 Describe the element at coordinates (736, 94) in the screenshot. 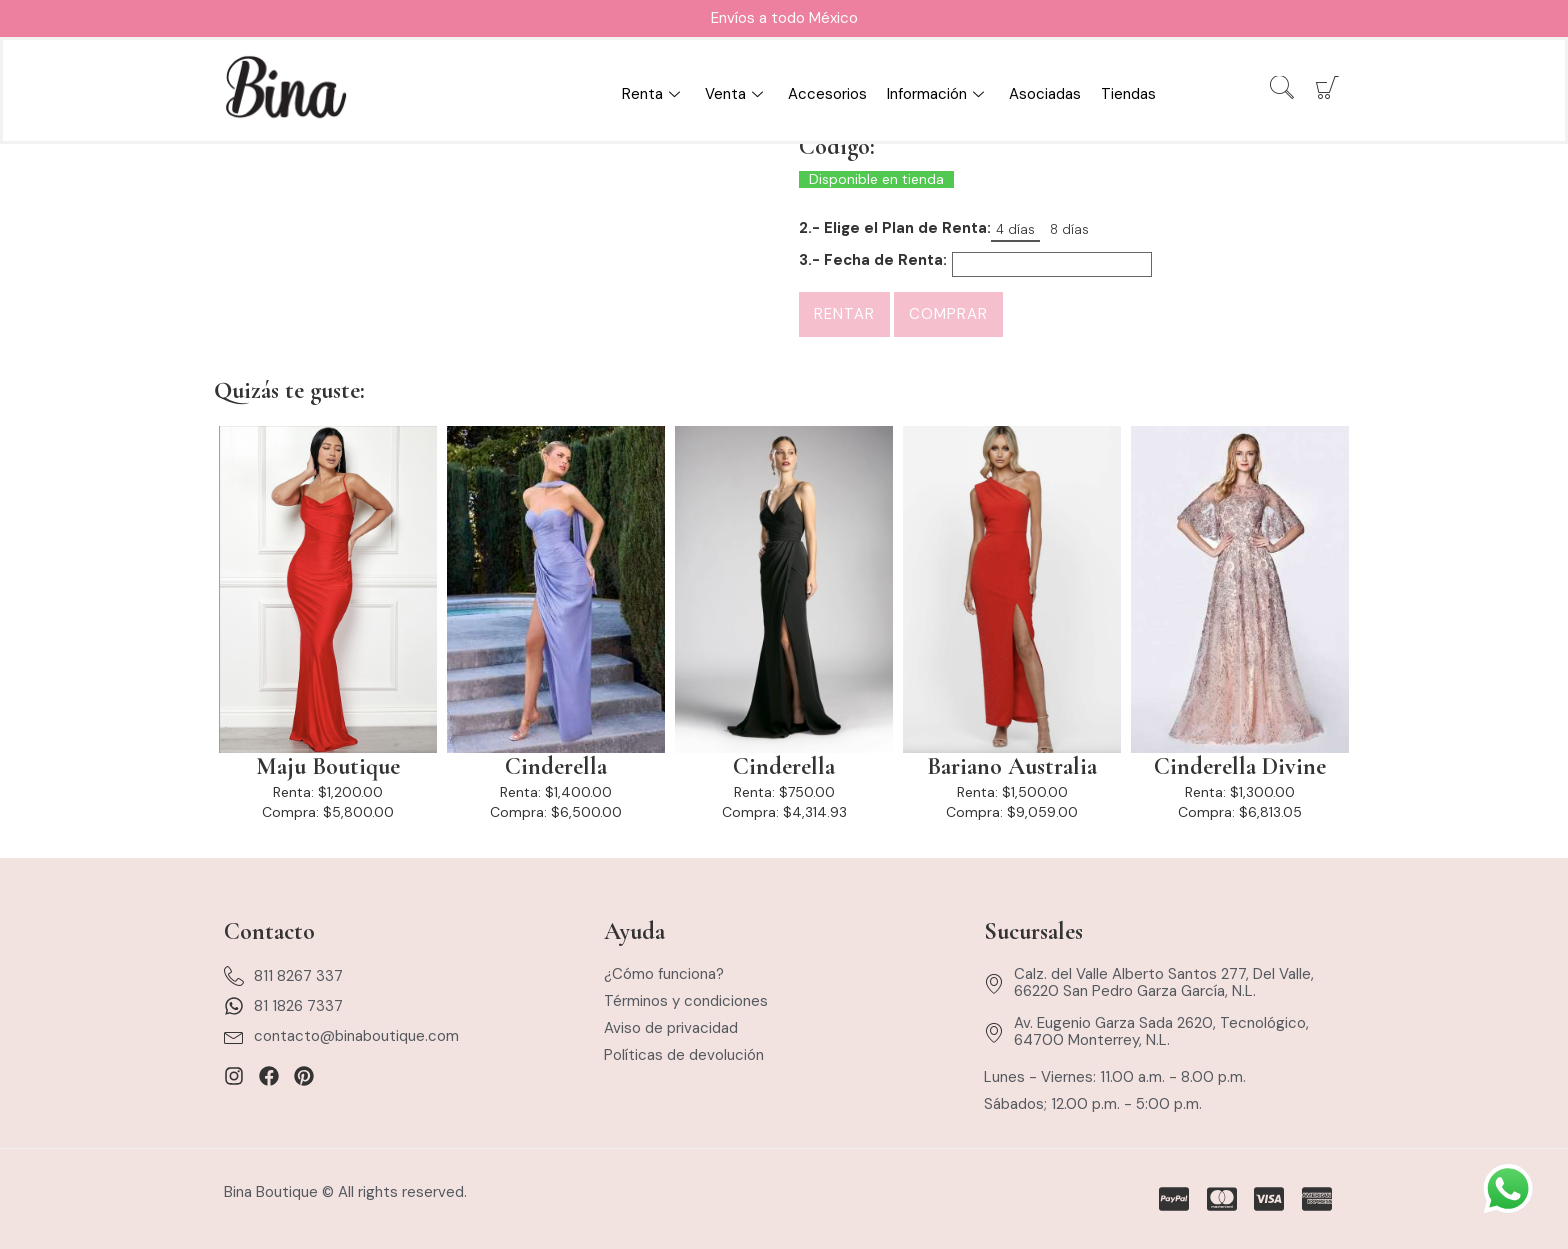

I see `Venta` at that location.